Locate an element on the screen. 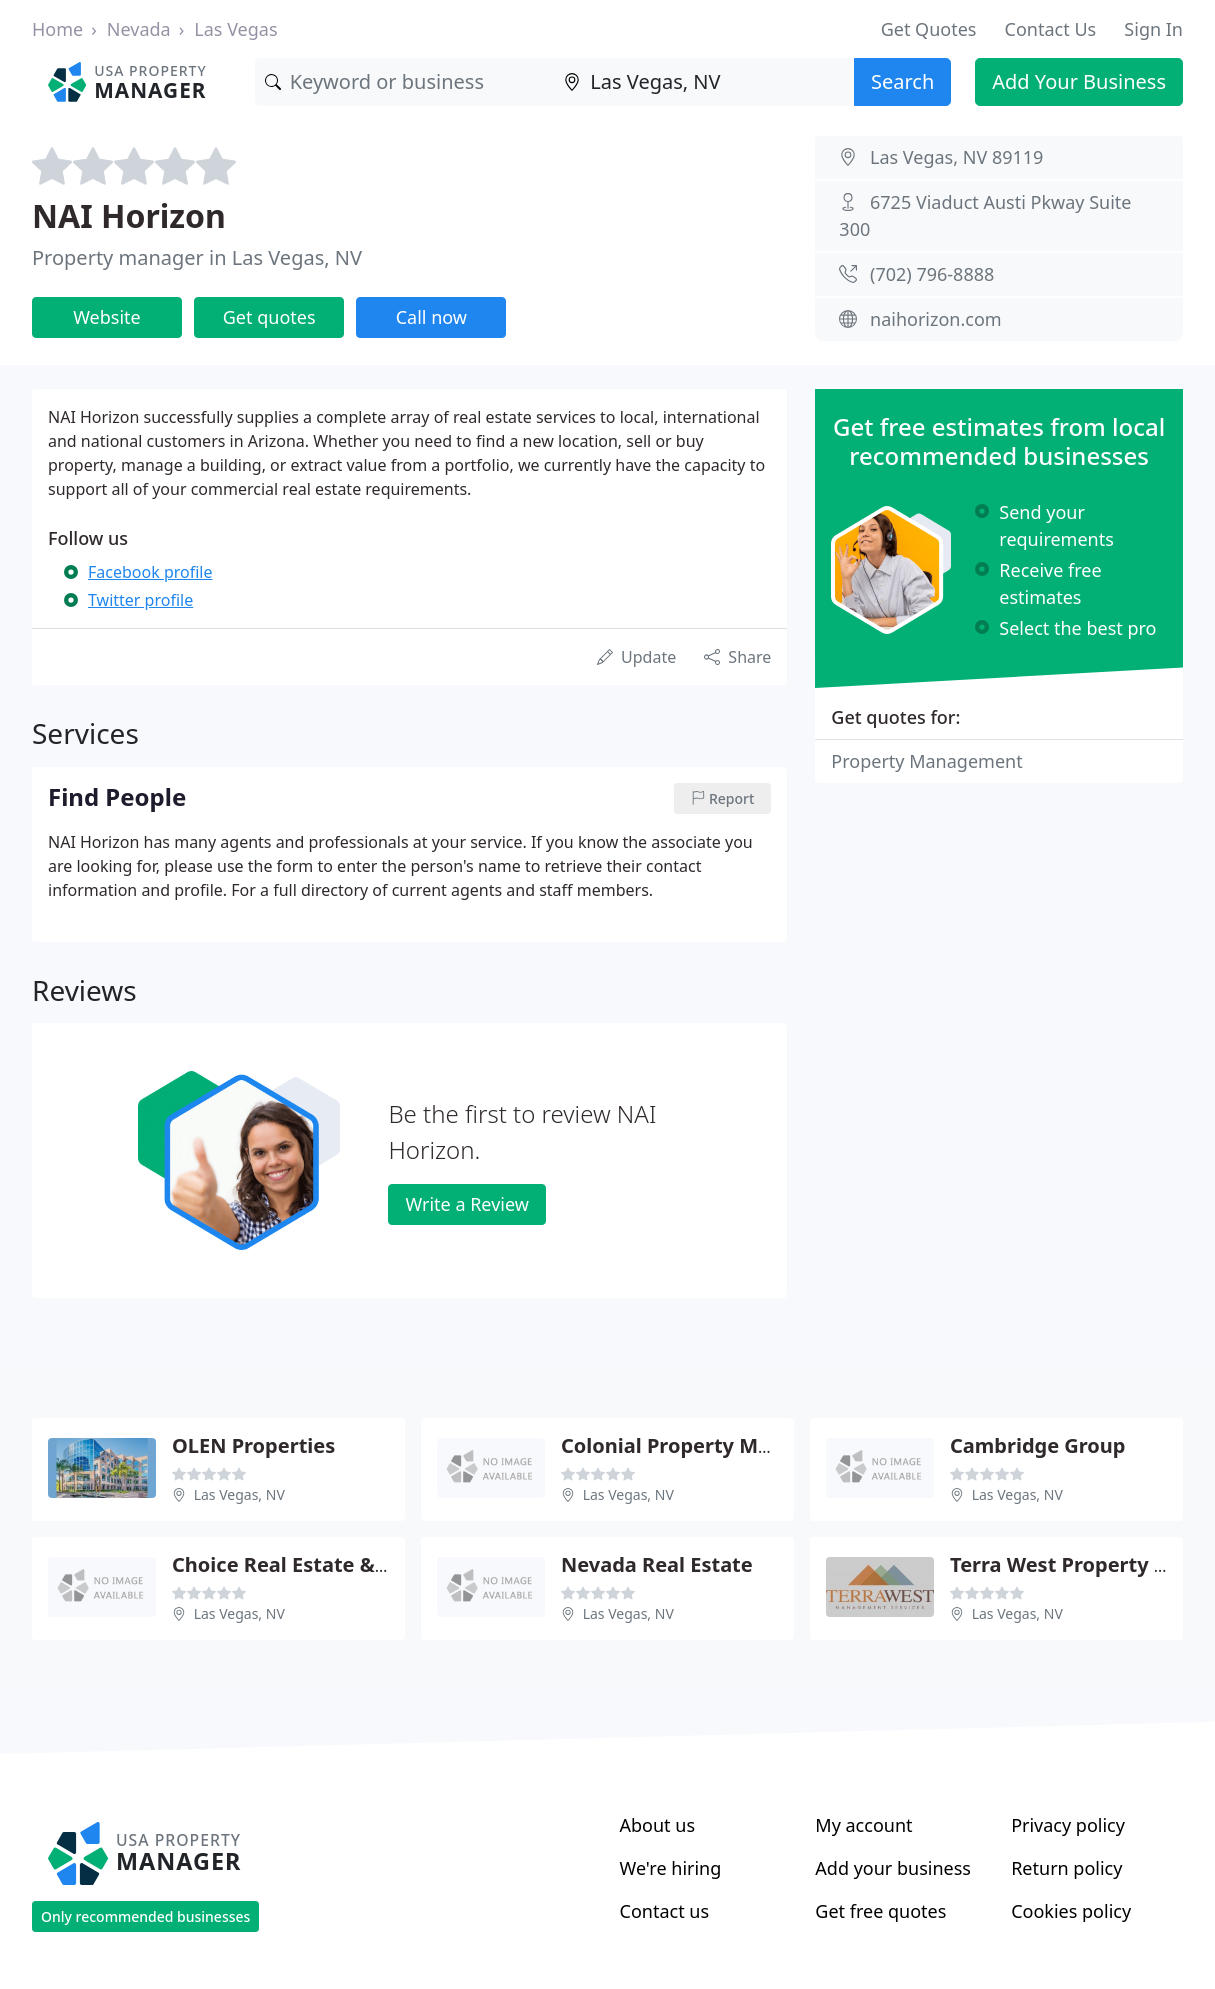 This screenshot has height=1989, width=1215. Only recommended businesses is located at coordinates (145, 1916).